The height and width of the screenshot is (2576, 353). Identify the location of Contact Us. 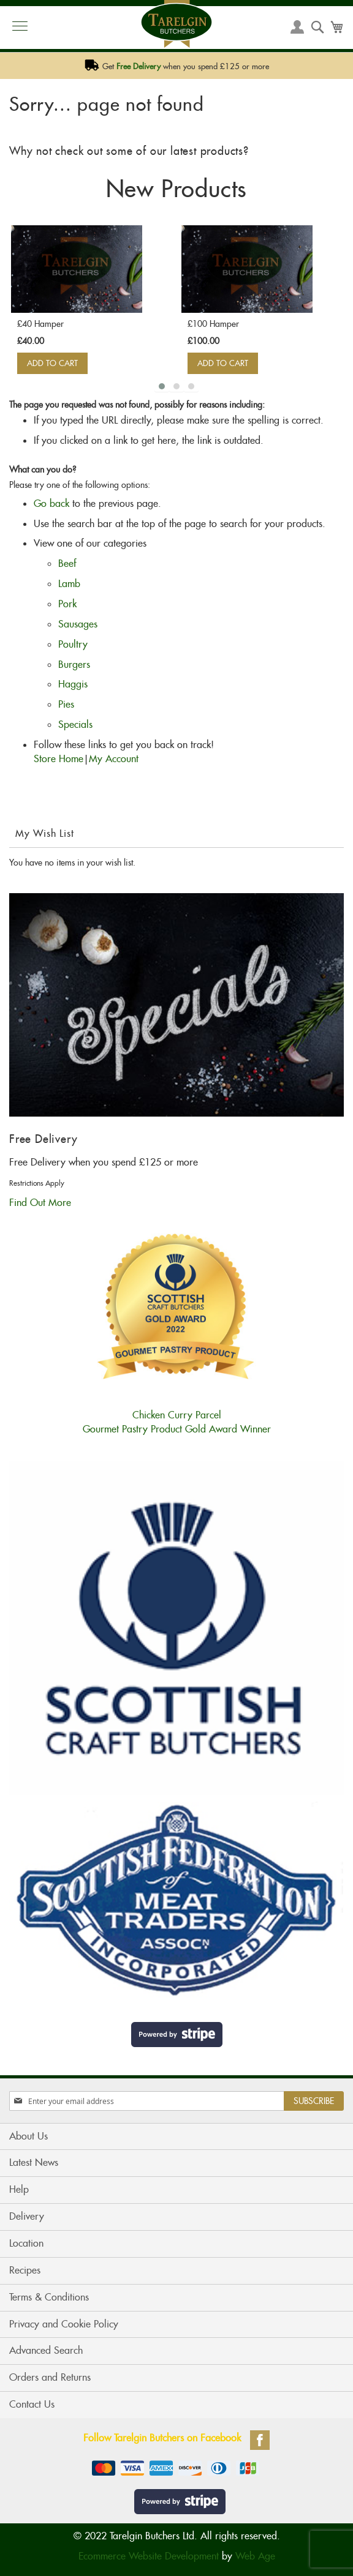
(32, 2404).